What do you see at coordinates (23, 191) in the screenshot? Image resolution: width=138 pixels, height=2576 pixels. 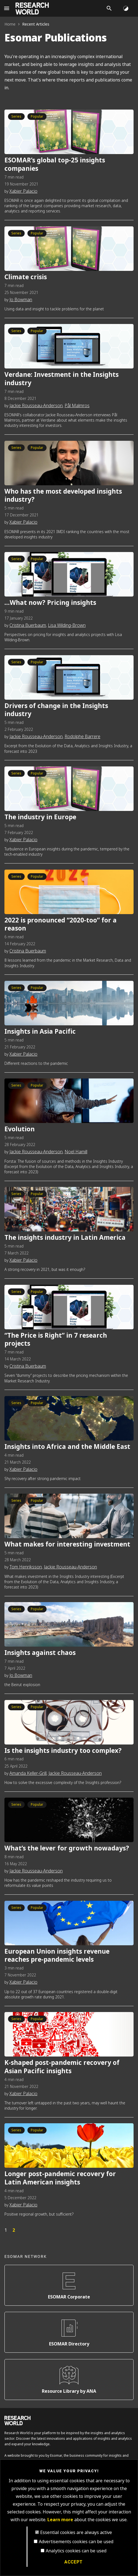 I see `Xabier Palacio` at bounding box center [23, 191].